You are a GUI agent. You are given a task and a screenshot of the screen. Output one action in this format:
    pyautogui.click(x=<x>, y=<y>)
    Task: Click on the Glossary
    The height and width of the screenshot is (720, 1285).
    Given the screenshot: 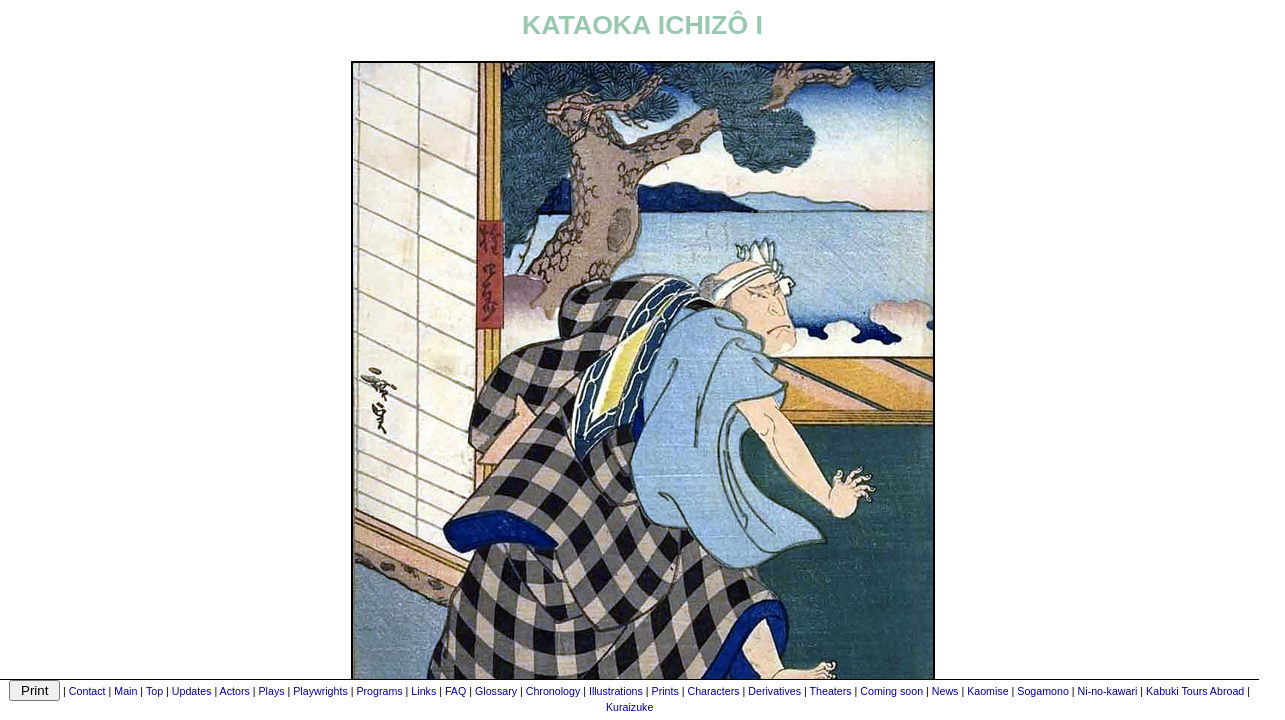 What is the action you would take?
    pyautogui.click(x=496, y=691)
    